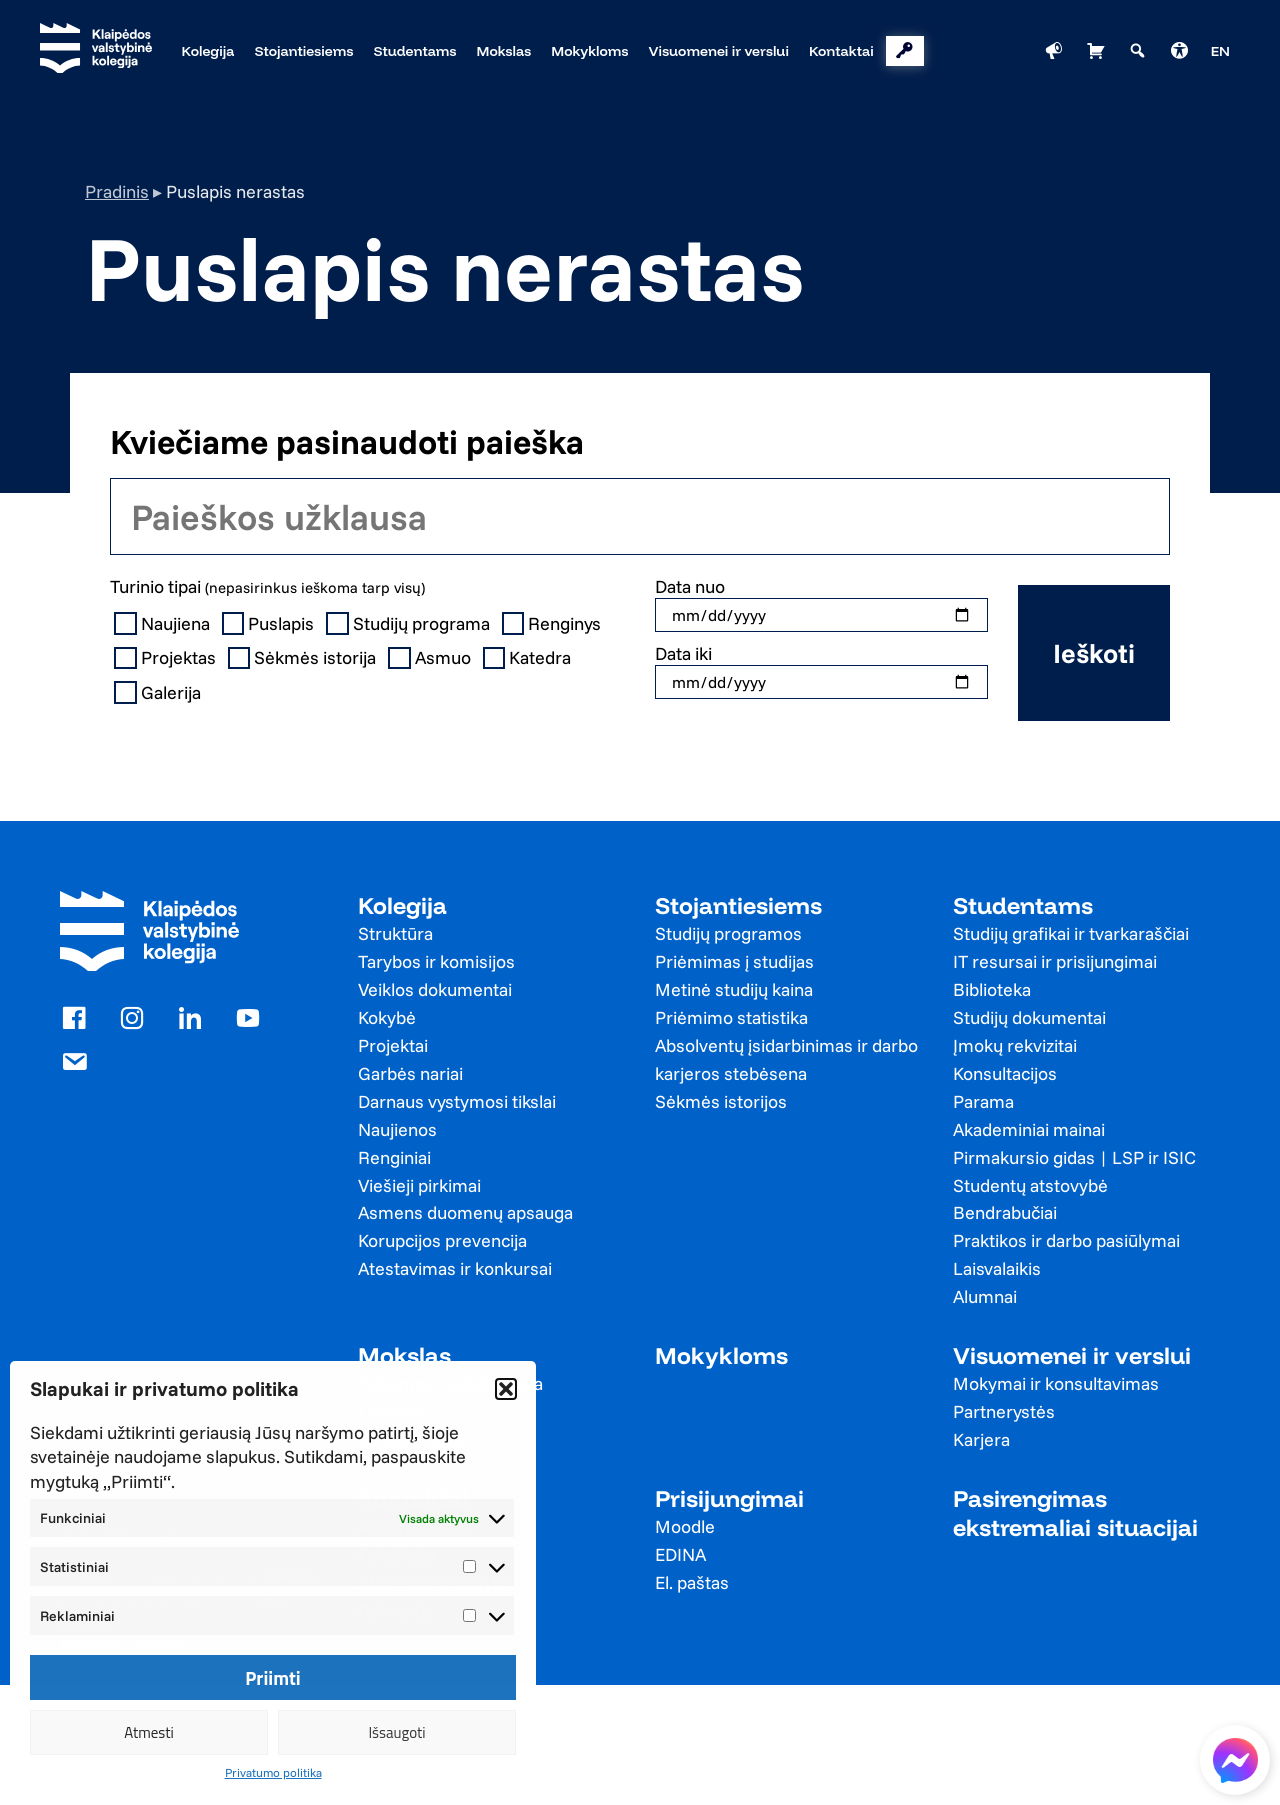 This screenshot has height=1805, width=1280. I want to click on Naujiena, so click(164, 624).